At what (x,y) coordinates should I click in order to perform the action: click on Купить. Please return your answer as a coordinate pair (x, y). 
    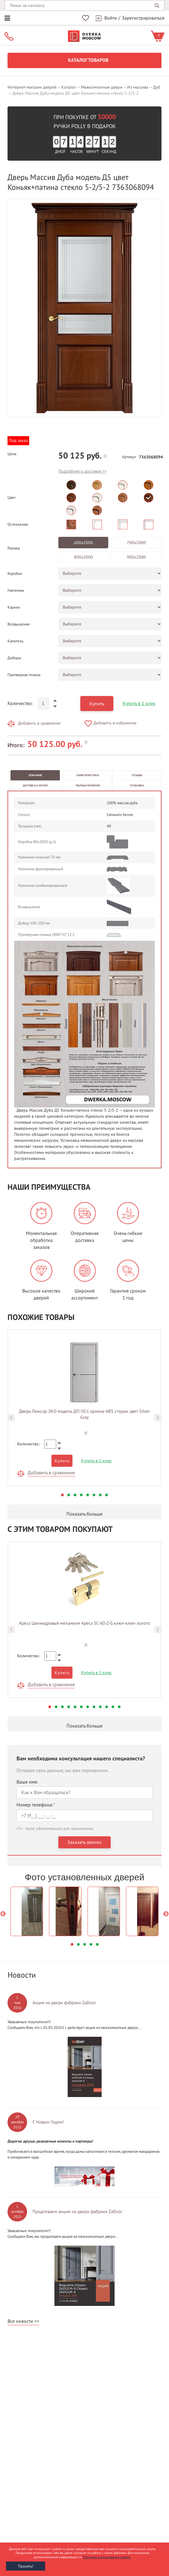
    Looking at the image, I should click on (97, 704).